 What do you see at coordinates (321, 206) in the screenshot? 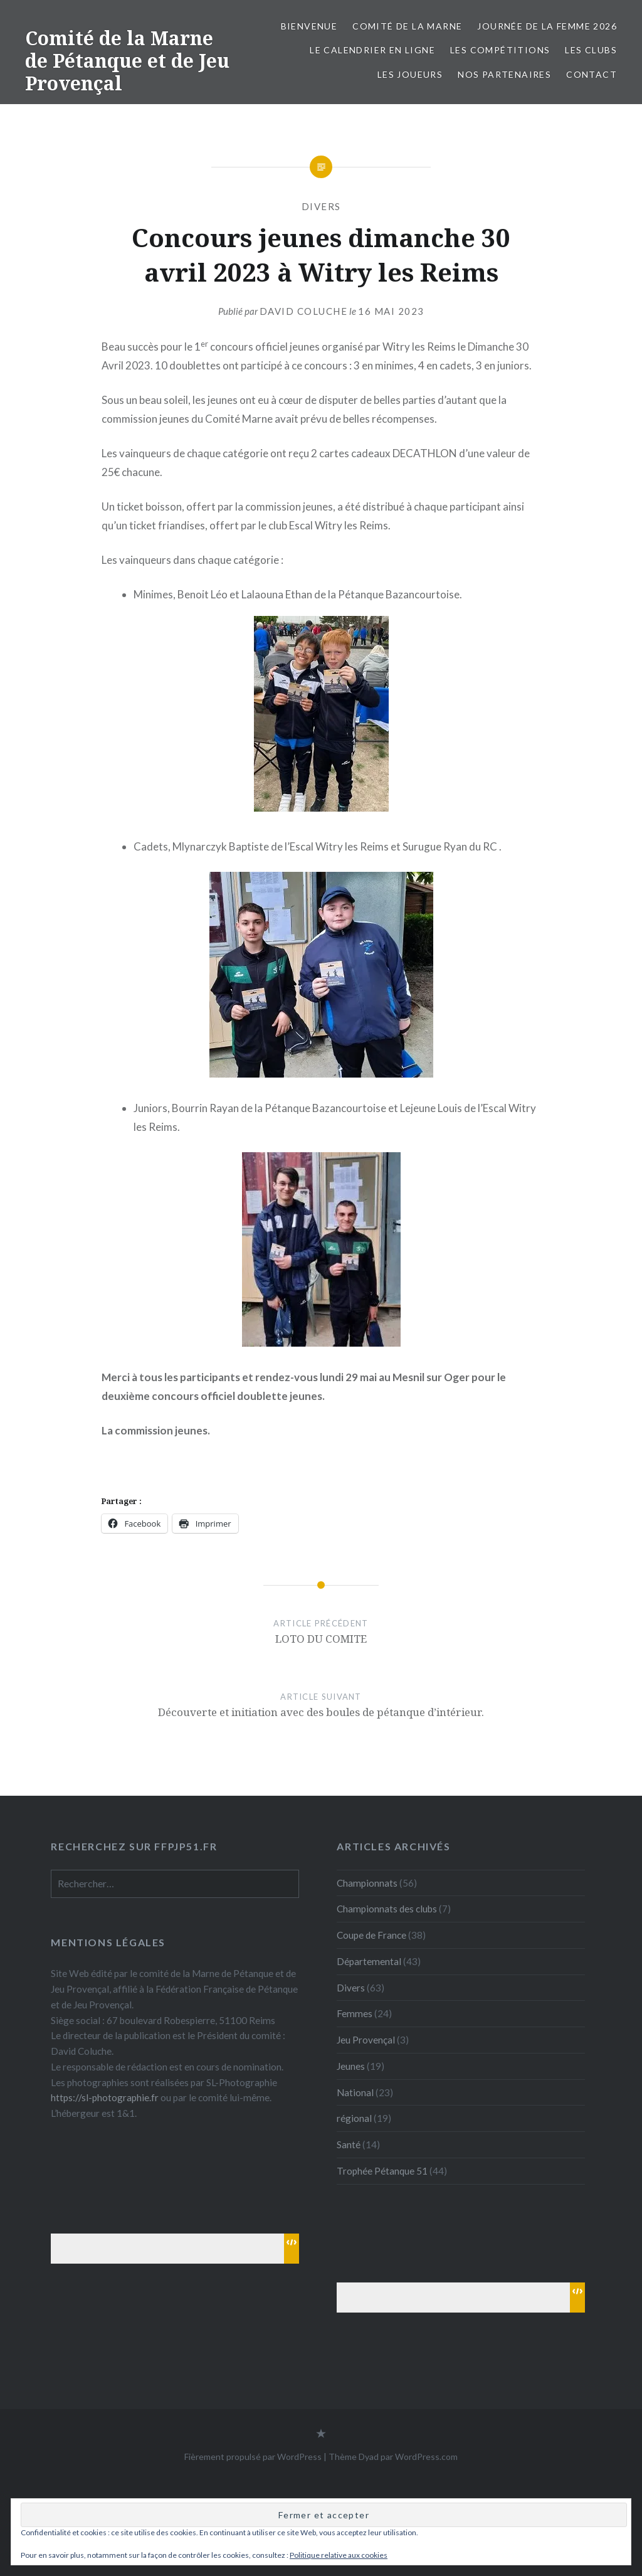
I see `Divers` at bounding box center [321, 206].